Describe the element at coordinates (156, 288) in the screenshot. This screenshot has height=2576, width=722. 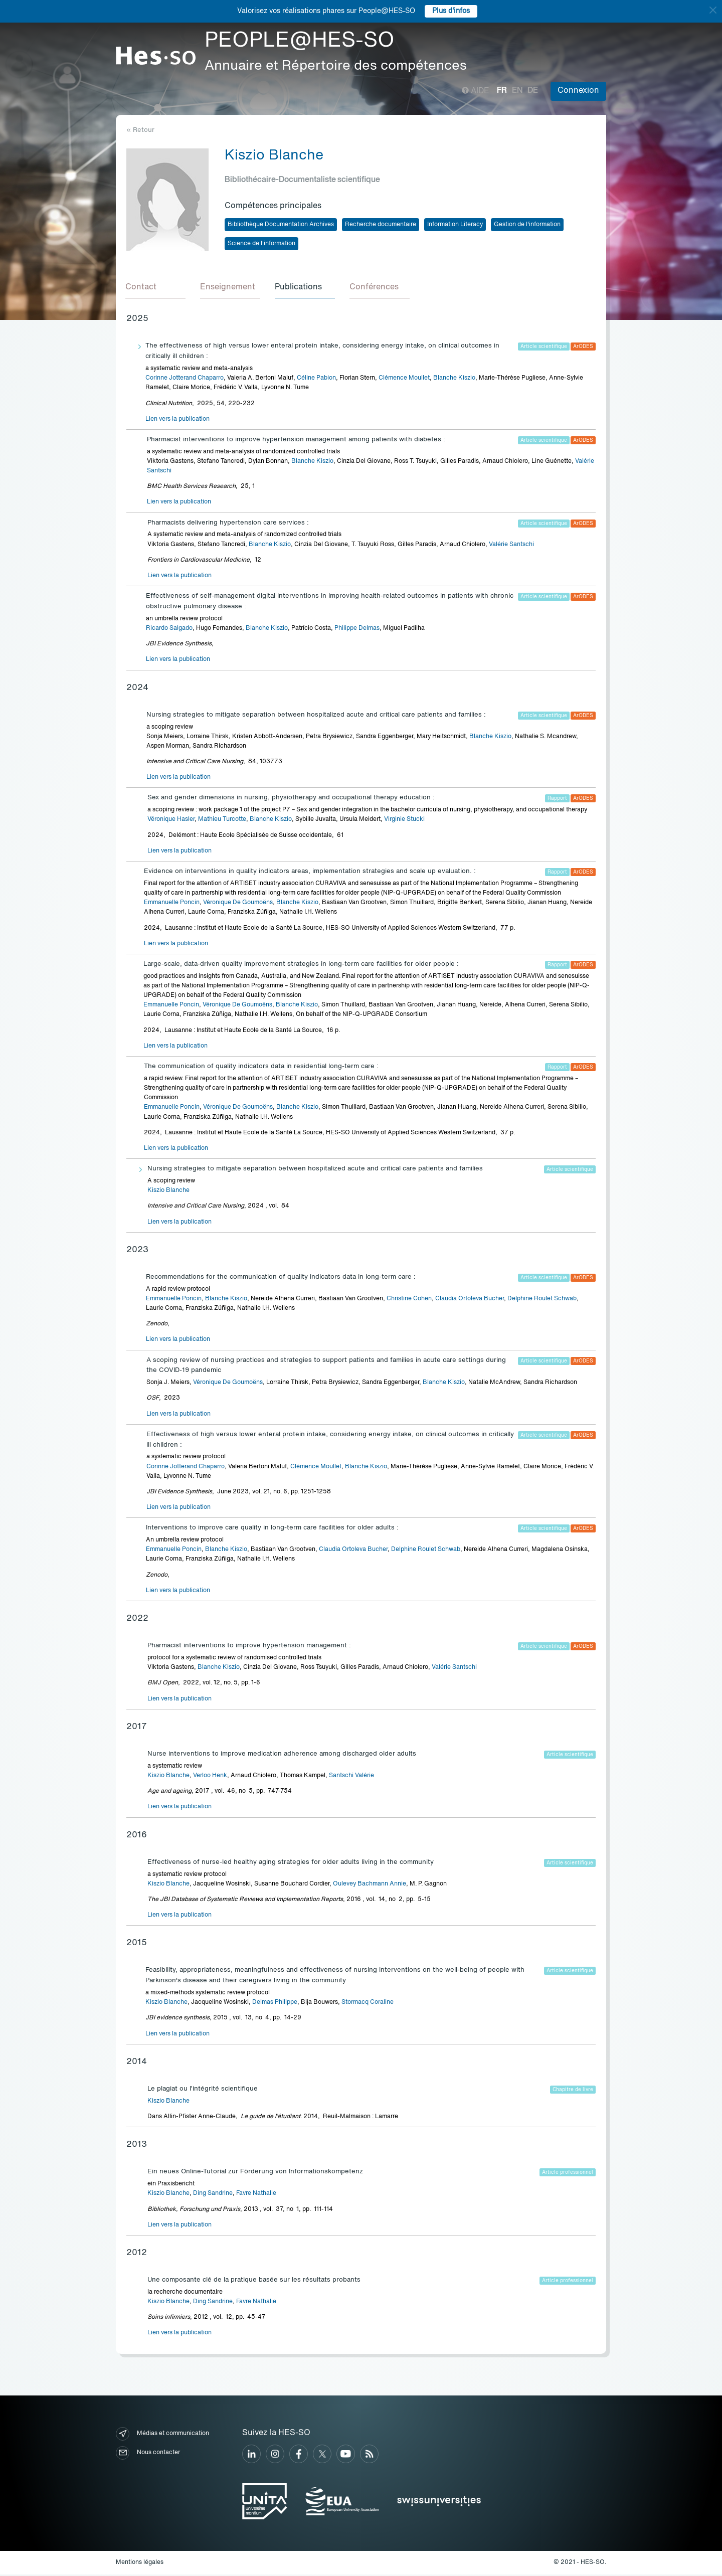
I see `[tab]` at that location.